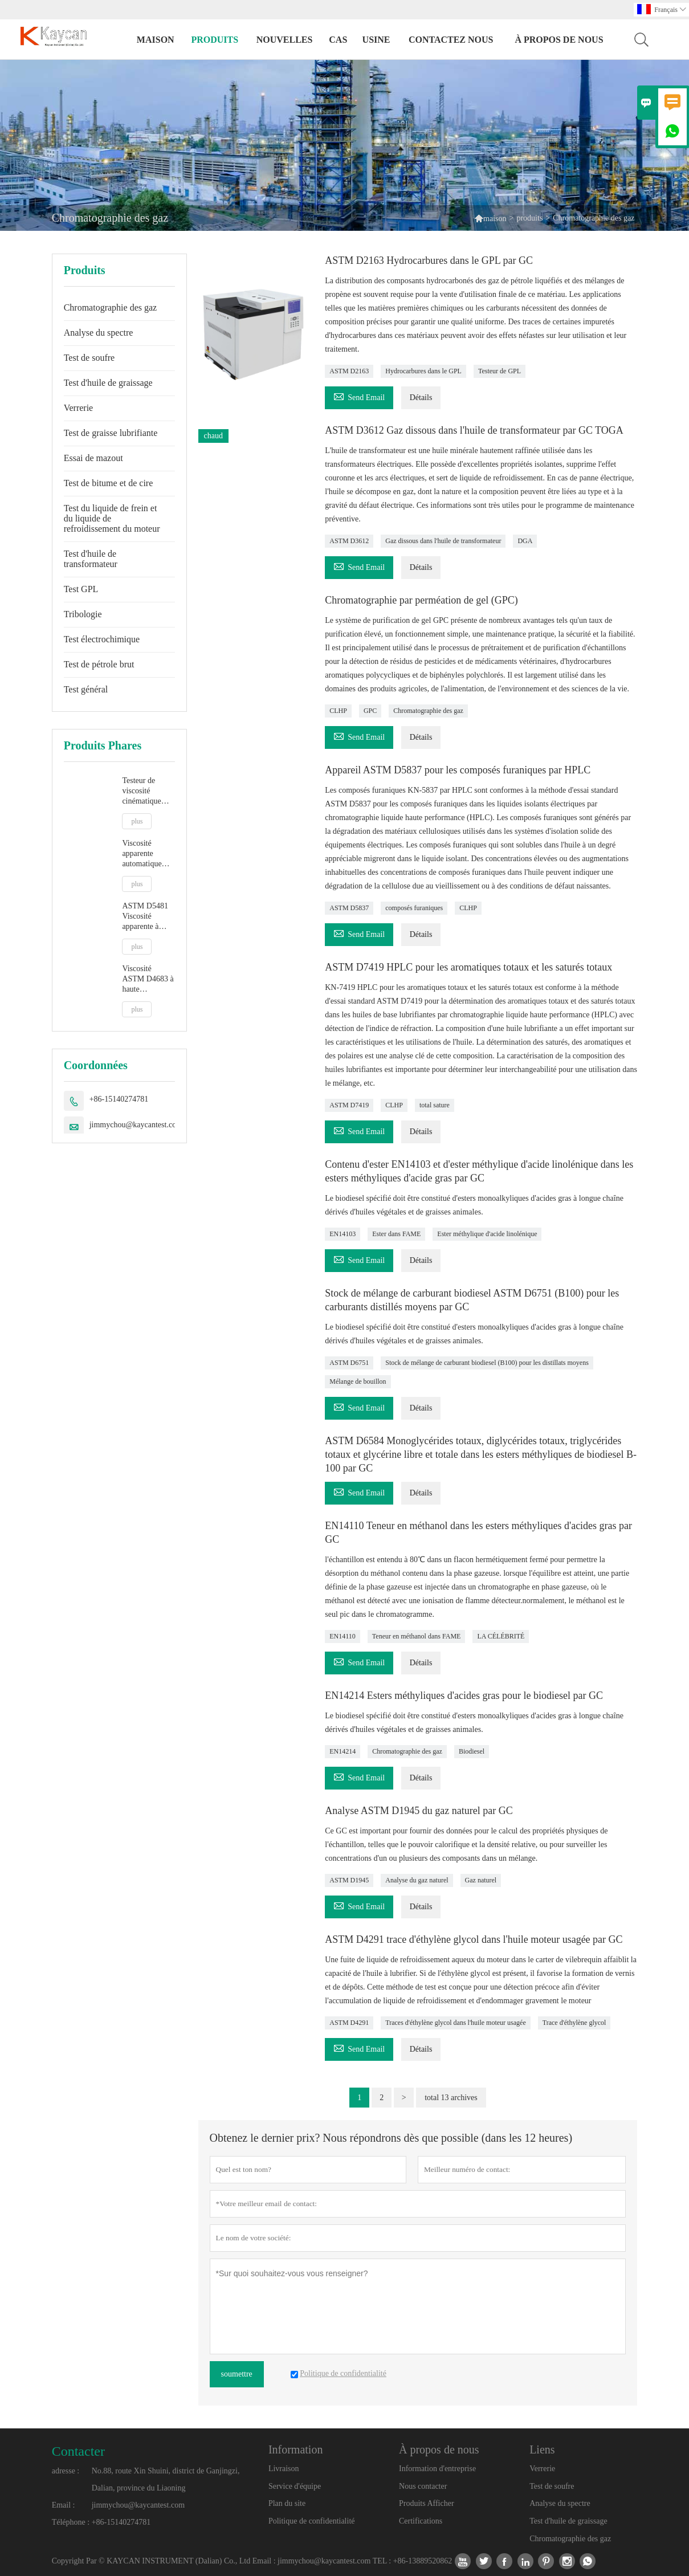 Image resolution: width=689 pixels, height=2576 pixels. I want to click on Tribologie, so click(83, 614).